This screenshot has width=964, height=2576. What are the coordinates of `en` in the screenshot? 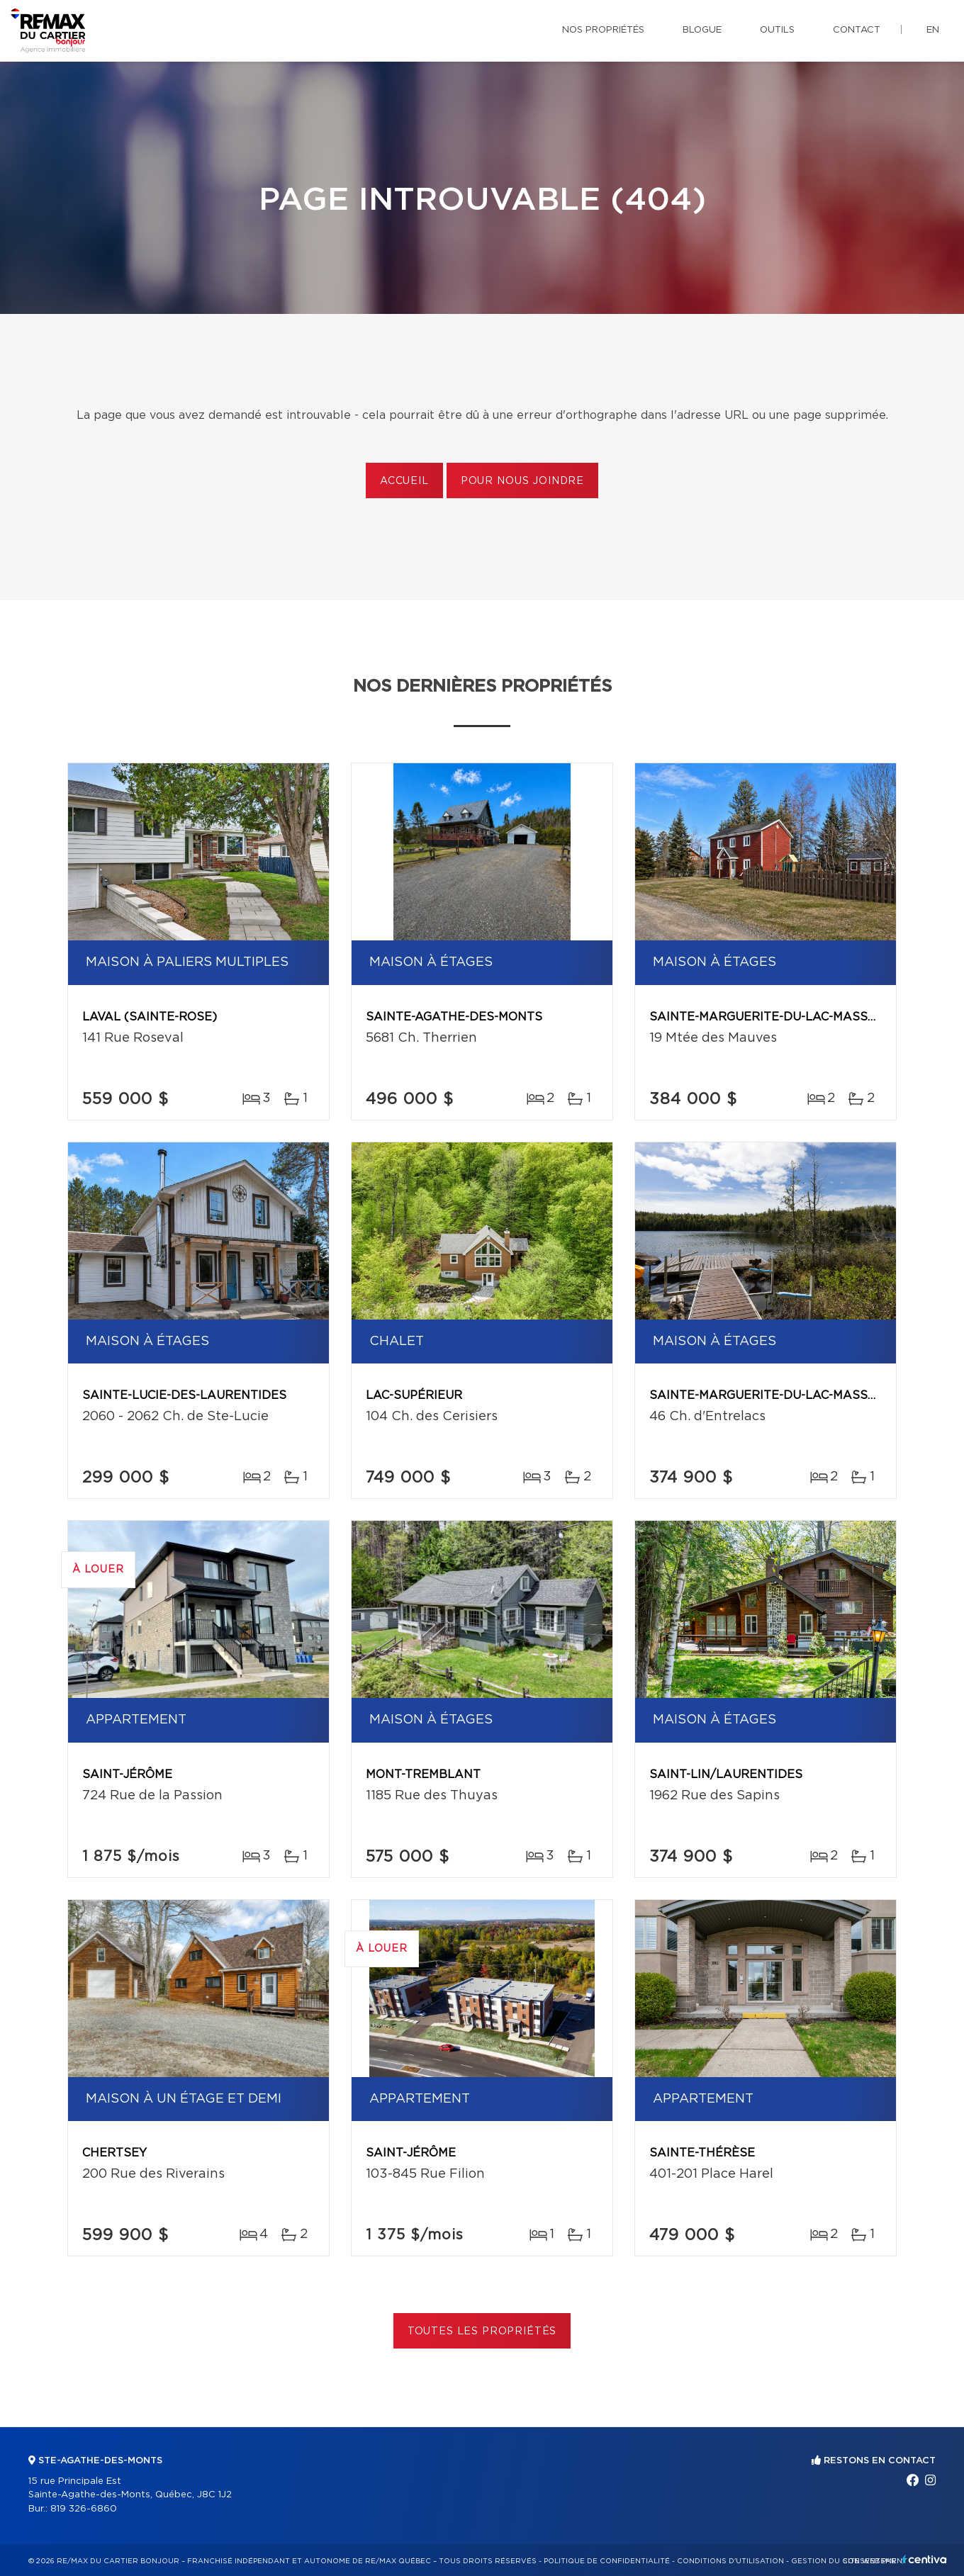 It's located at (932, 30).